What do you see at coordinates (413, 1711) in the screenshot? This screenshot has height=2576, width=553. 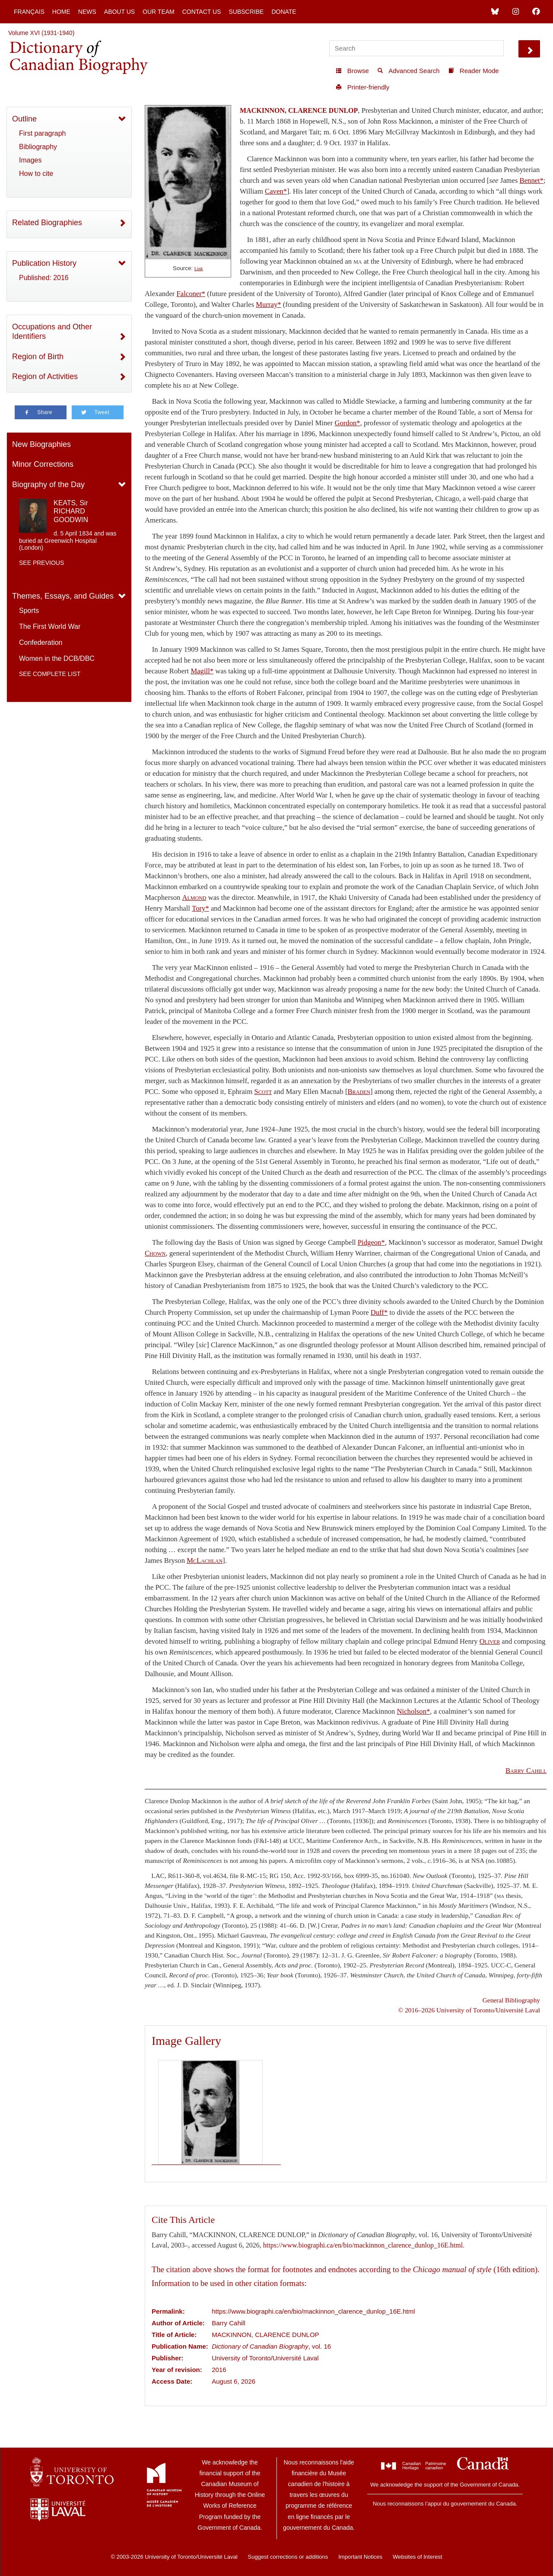 I see `Nicholson*` at bounding box center [413, 1711].